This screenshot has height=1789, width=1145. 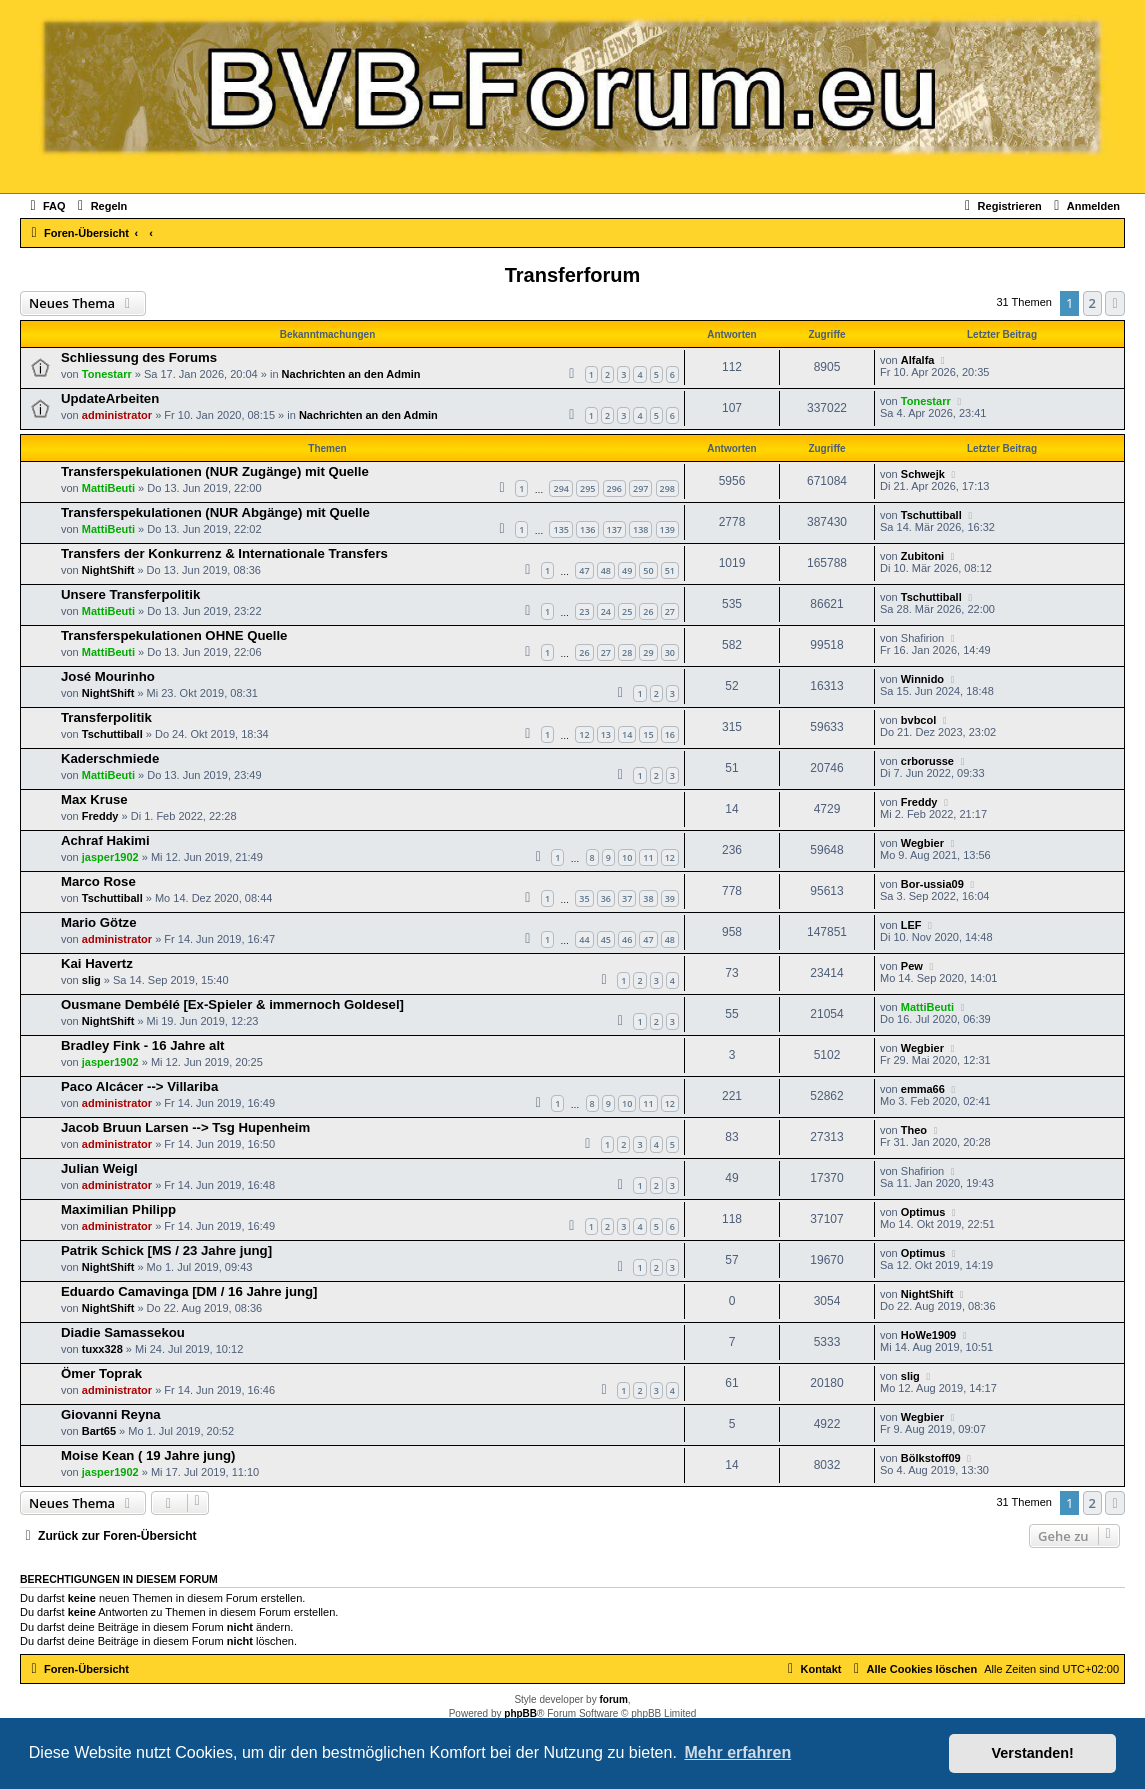 I want to click on Diadie Samassekou, so click(x=123, y=1332).